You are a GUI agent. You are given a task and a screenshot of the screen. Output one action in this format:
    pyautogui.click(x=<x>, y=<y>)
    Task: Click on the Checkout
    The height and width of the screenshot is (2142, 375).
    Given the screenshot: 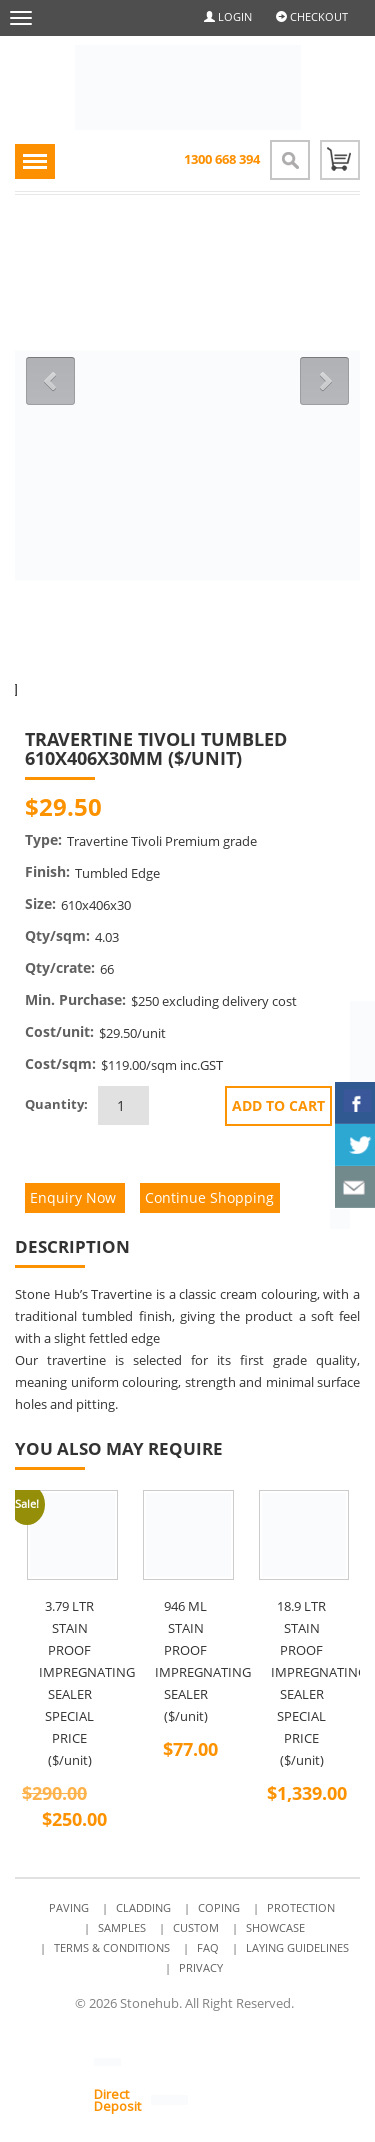 What is the action you would take?
    pyautogui.click(x=312, y=16)
    